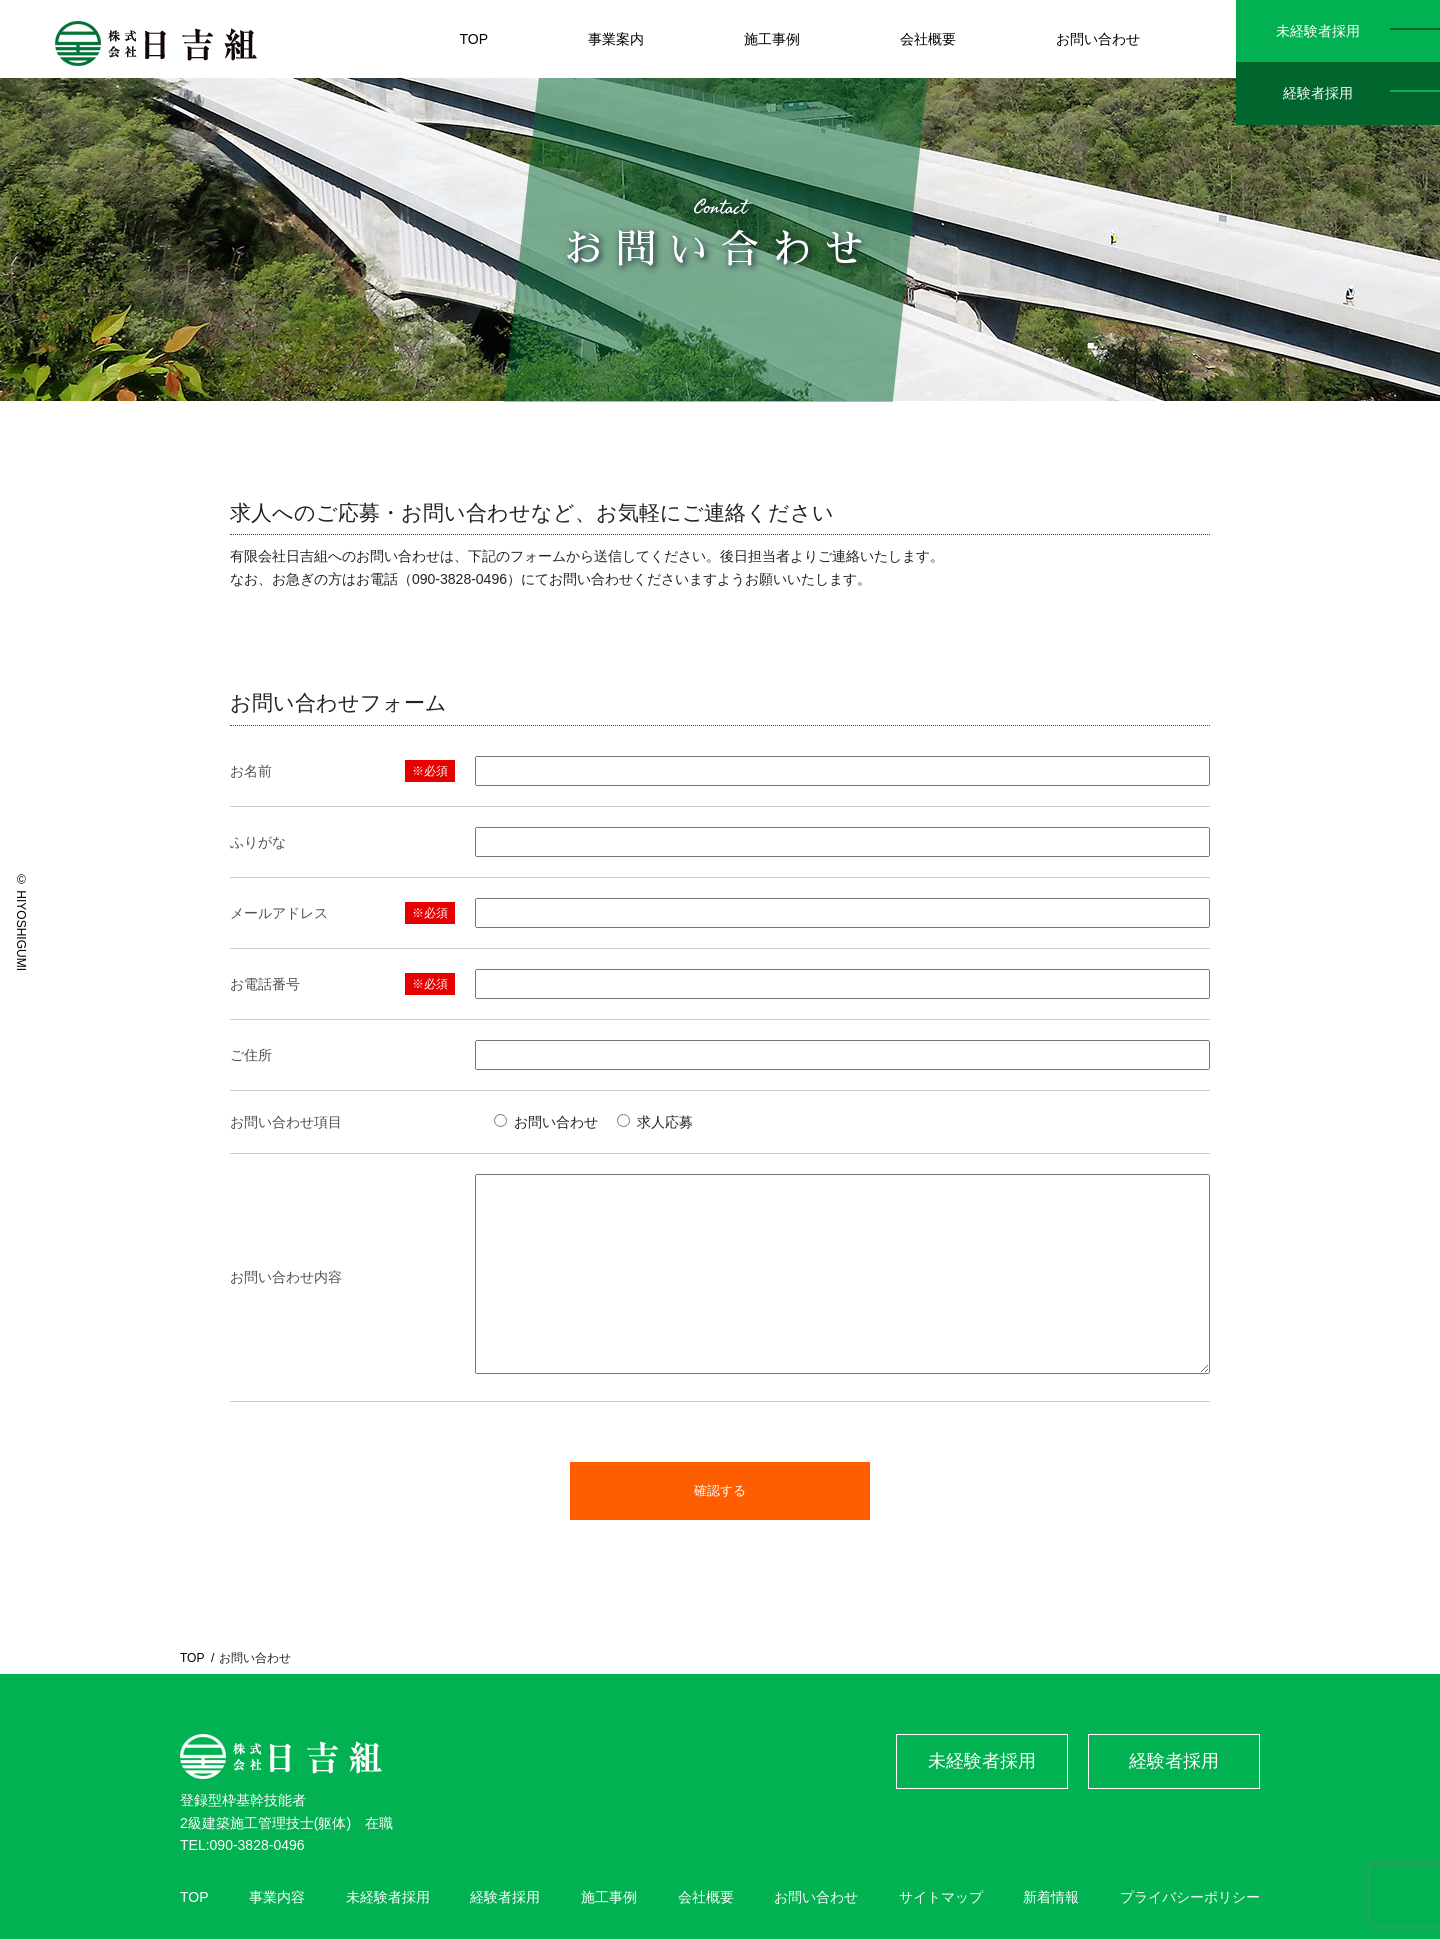 The height and width of the screenshot is (1939, 1440). Describe the element at coordinates (192, 1658) in the screenshot. I see `TOP` at that location.